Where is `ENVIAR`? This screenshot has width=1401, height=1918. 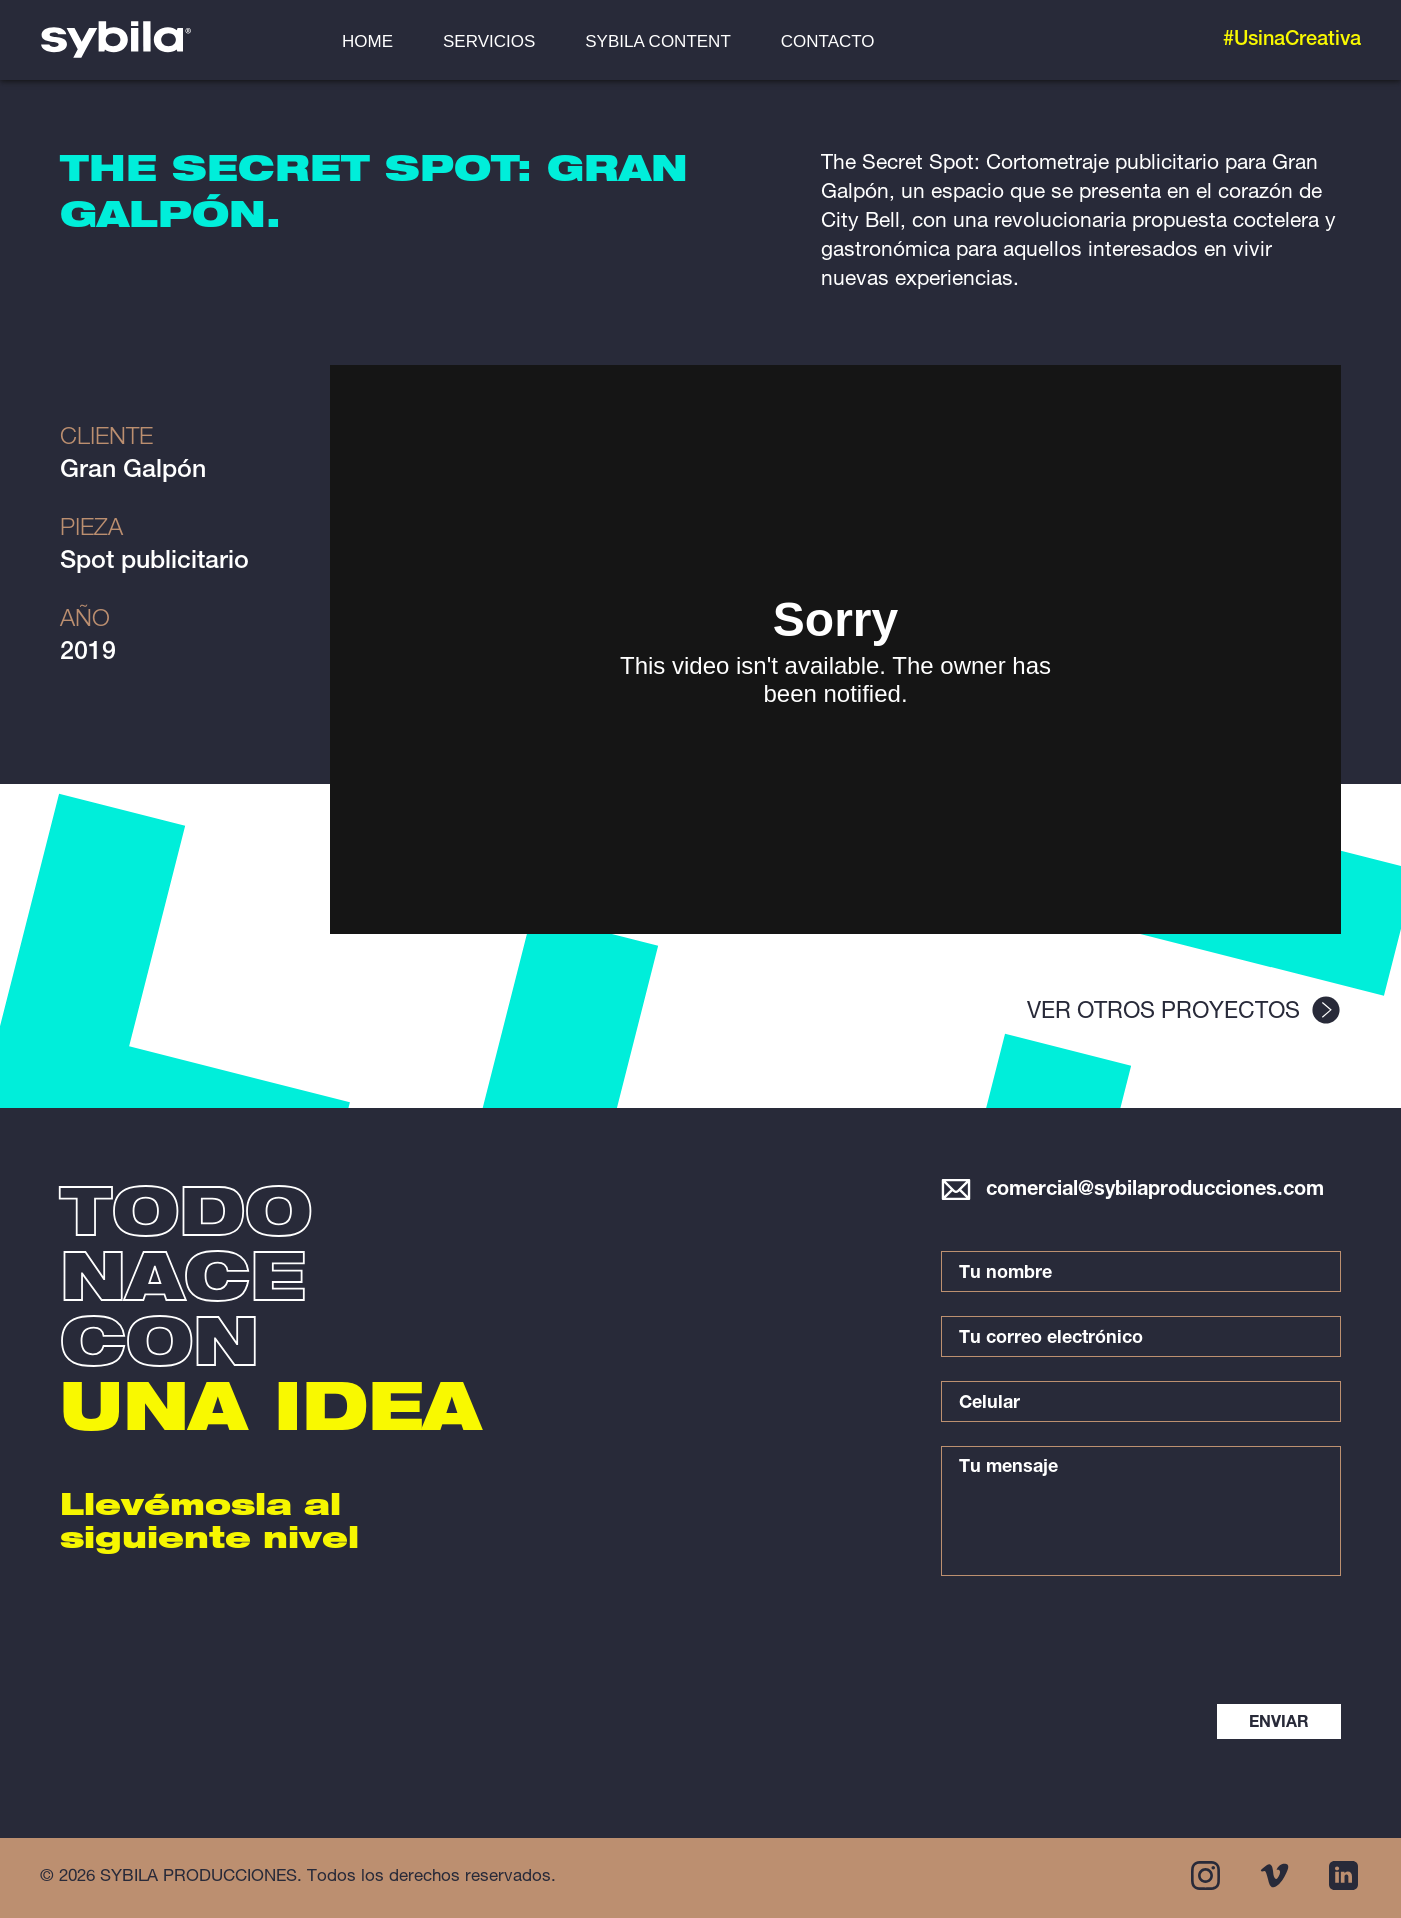
ENVIAR is located at coordinates (1279, 1724).